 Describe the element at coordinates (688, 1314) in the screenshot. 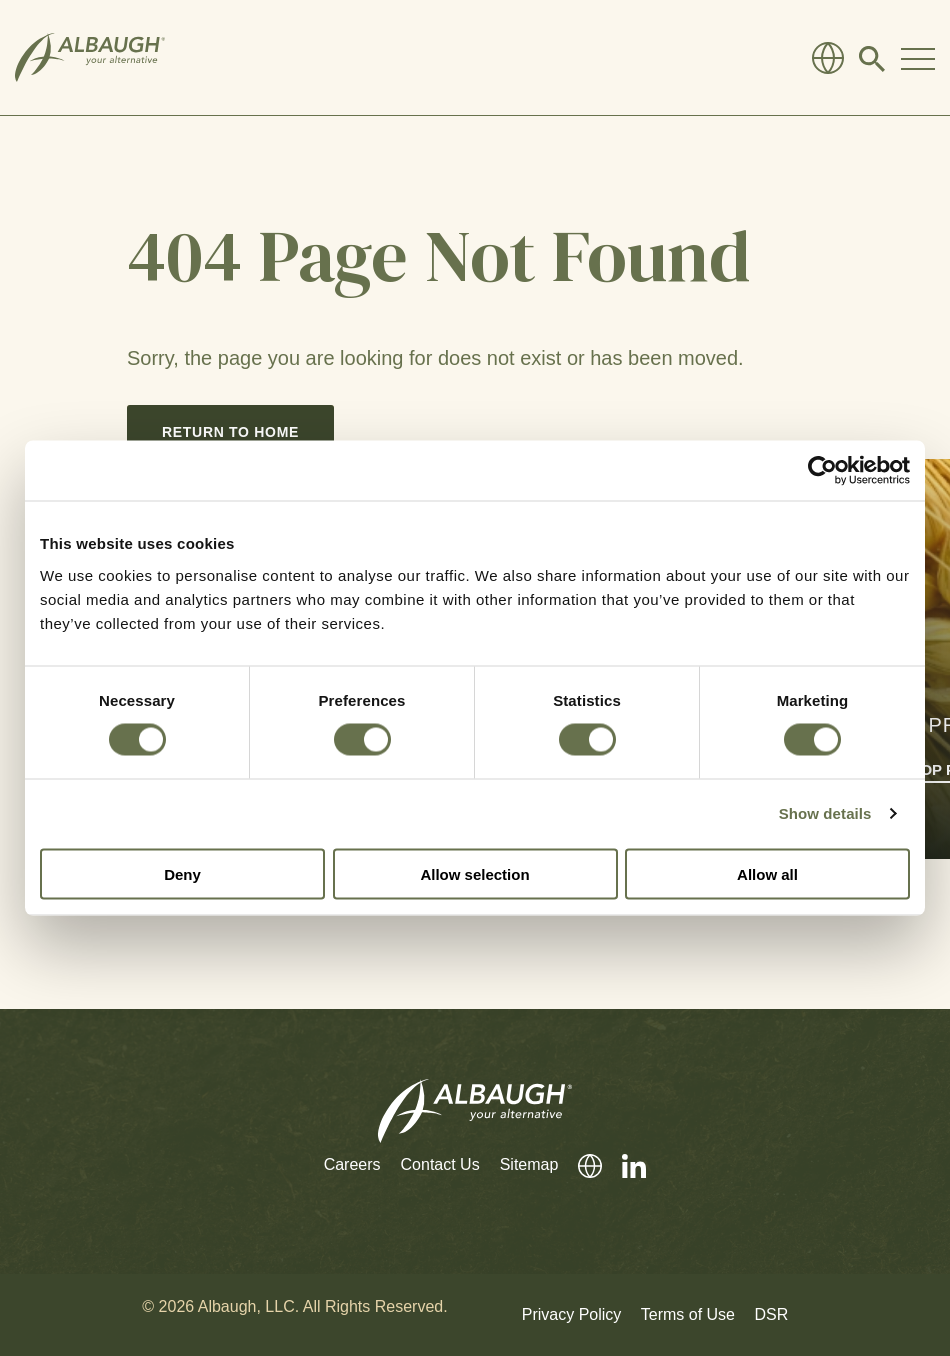

I see `Terms of Use` at that location.